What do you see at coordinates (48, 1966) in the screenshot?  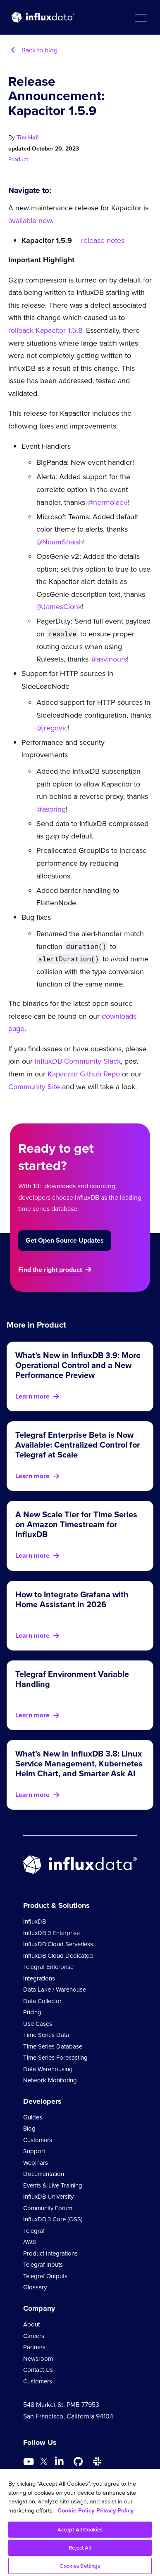 I see `Telegraf Enterprise` at bounding box center [48, 1966].